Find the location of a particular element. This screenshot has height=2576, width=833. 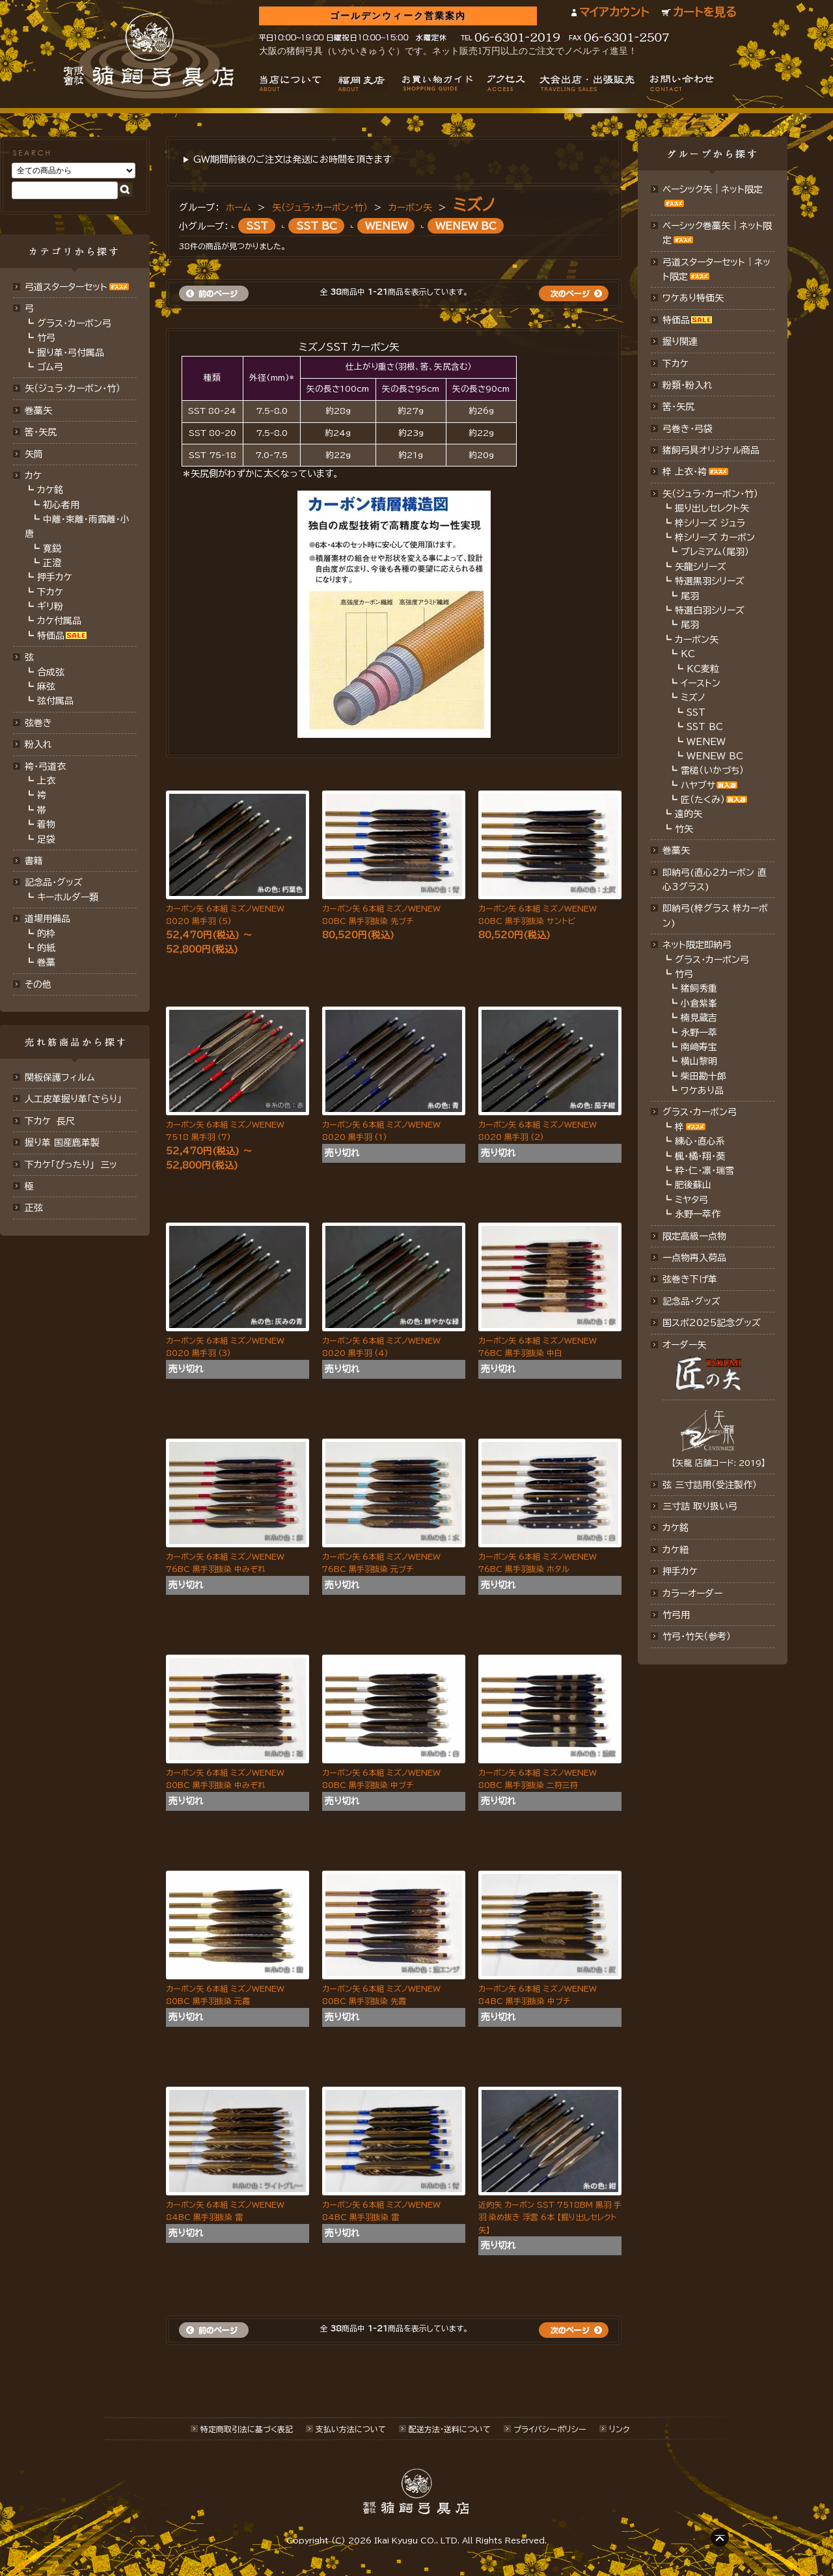

ワケあり品 is located at coordinates (702, 1090).